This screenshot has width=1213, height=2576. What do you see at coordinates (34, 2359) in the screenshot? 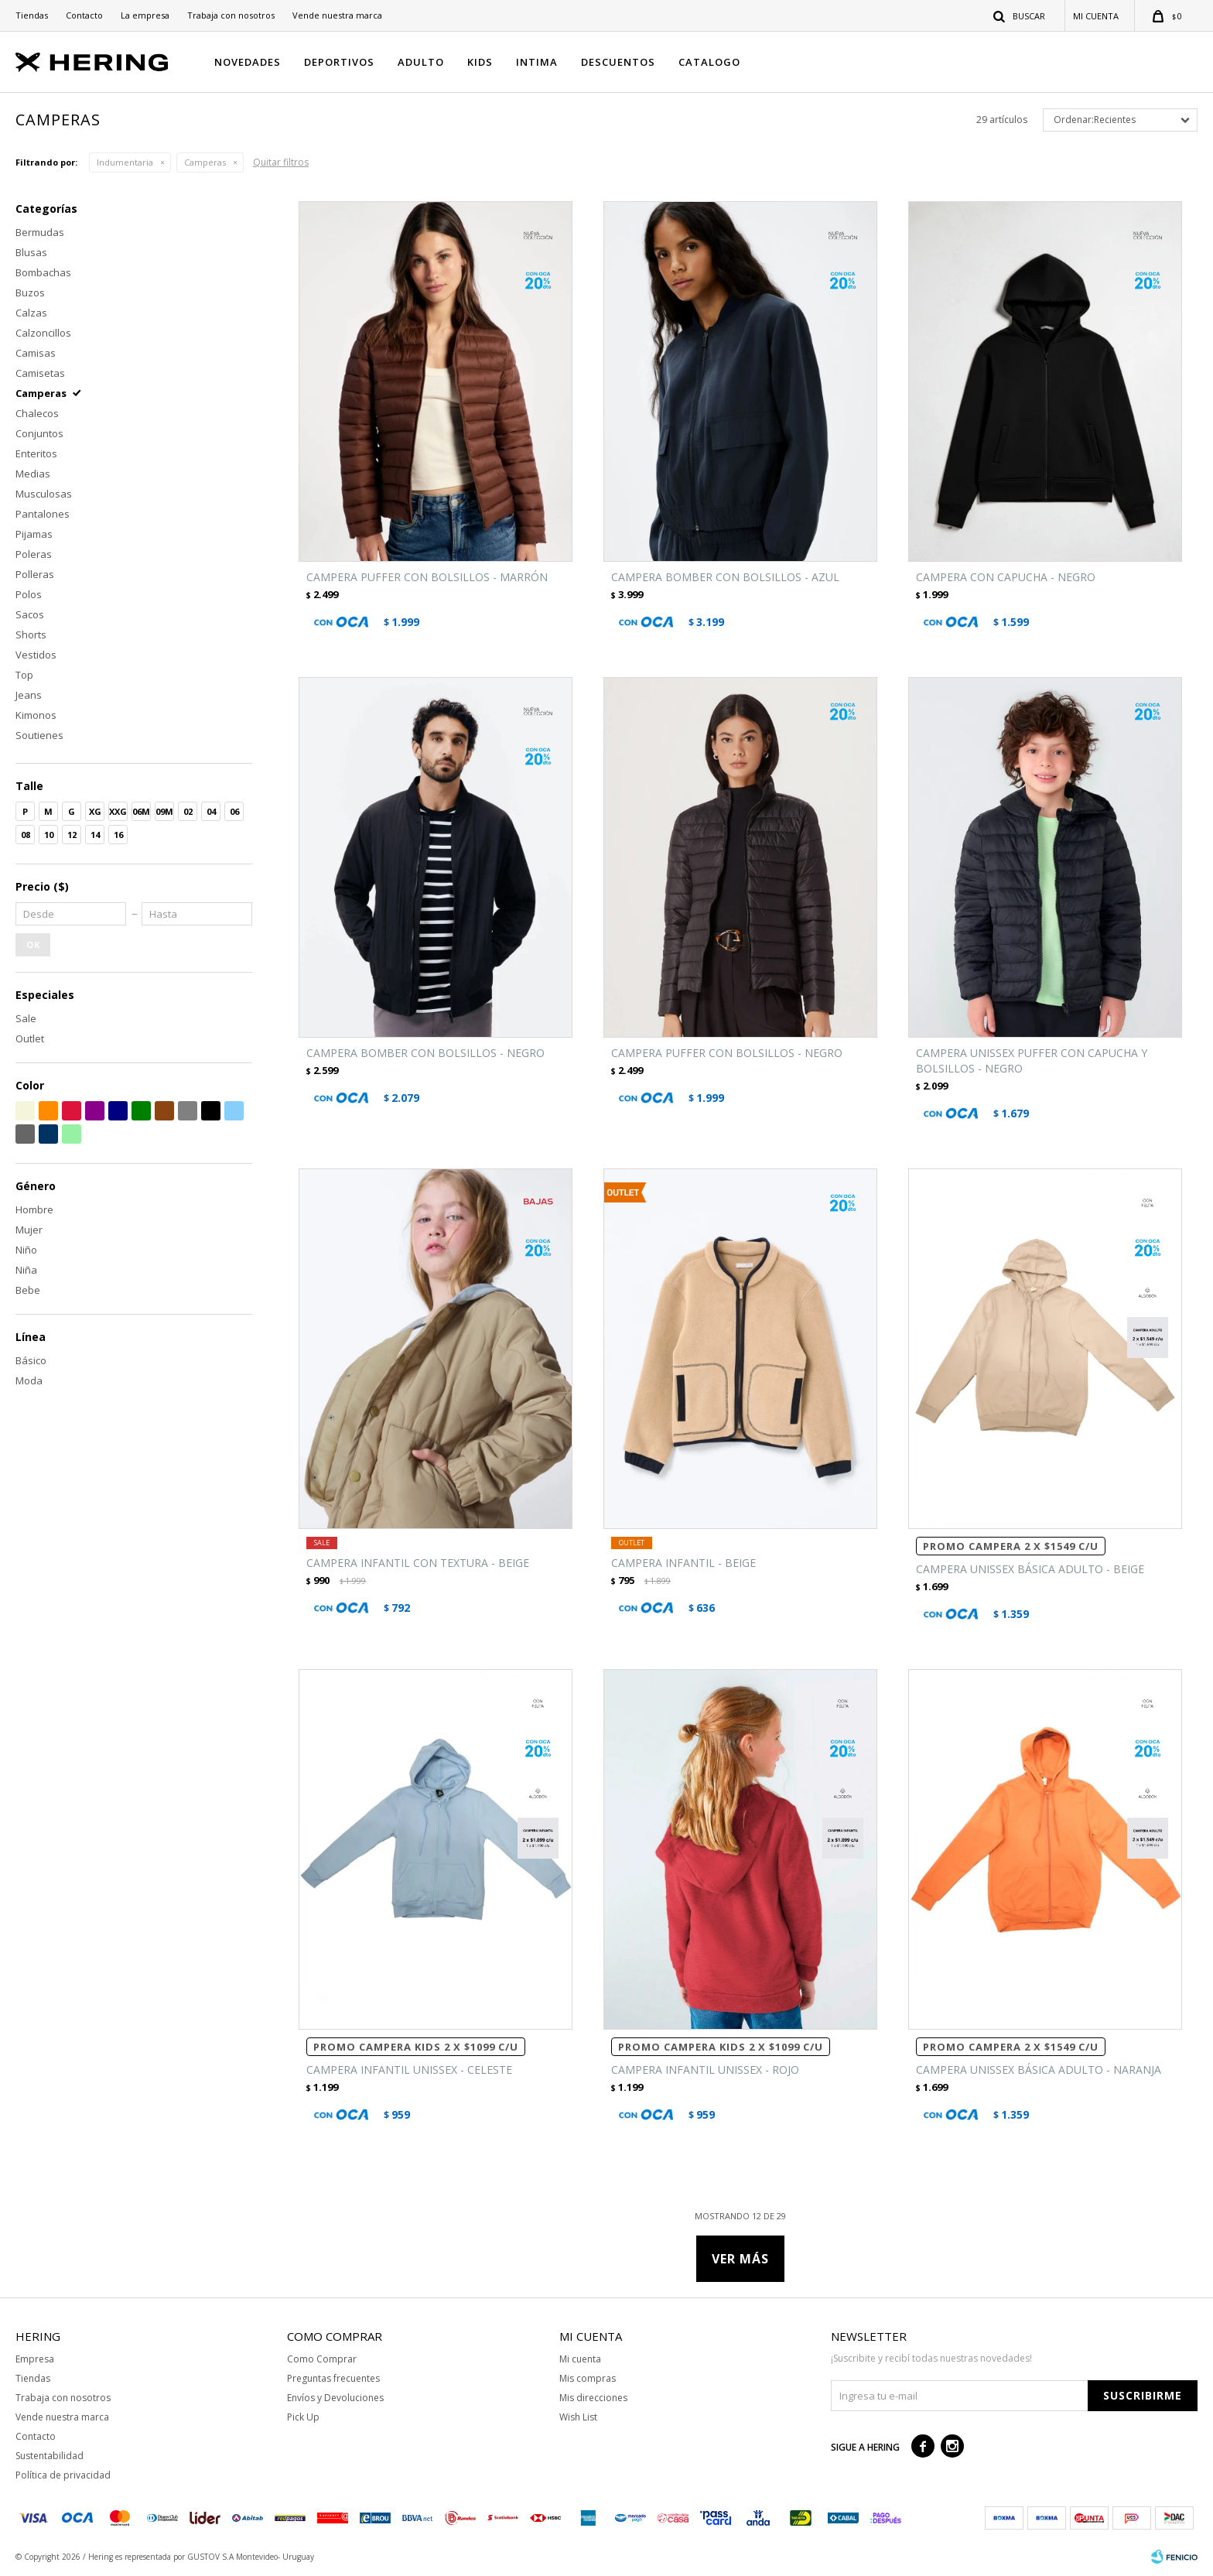
I see `Empresa` at bounding box center [34, 2359].